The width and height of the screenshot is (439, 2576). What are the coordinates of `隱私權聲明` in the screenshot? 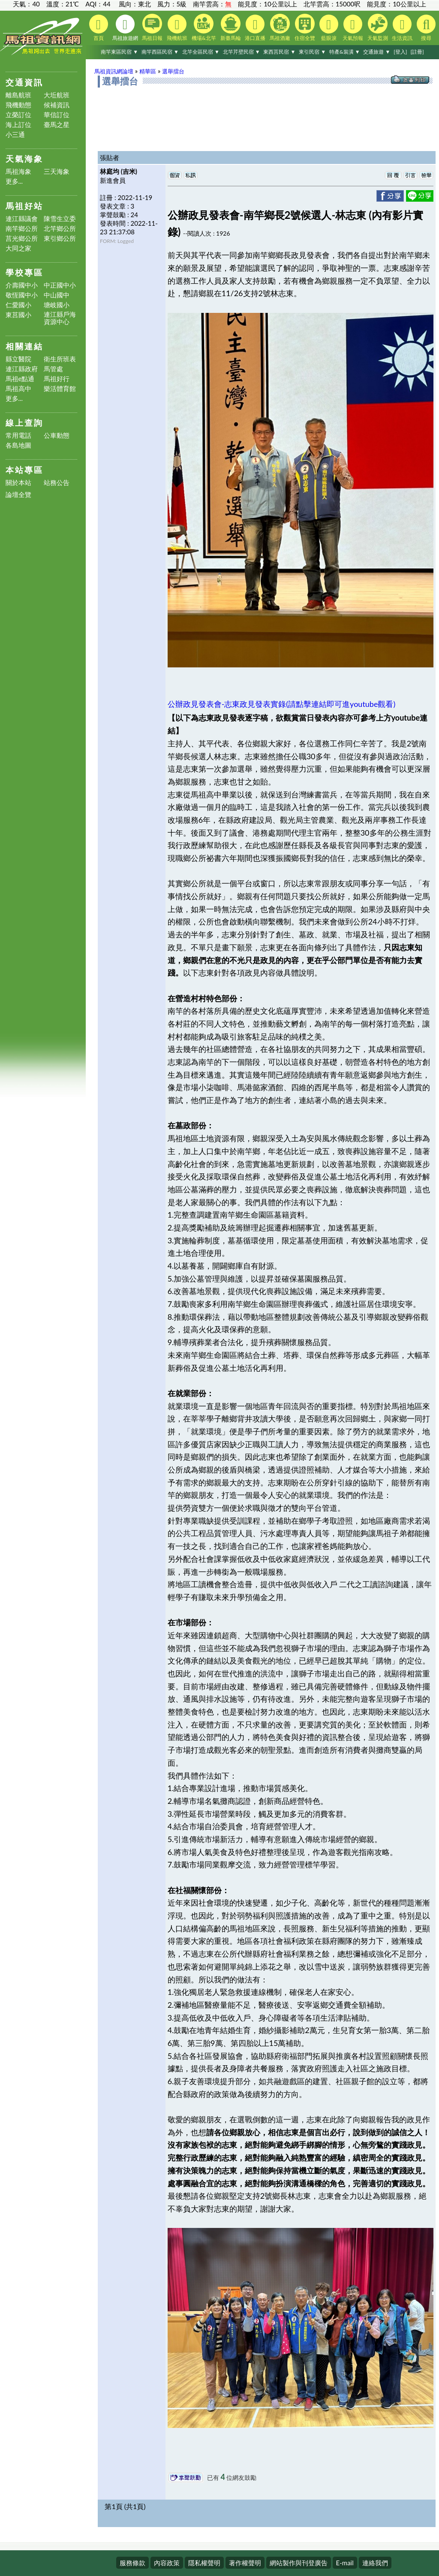 It's located at (204, 2563).